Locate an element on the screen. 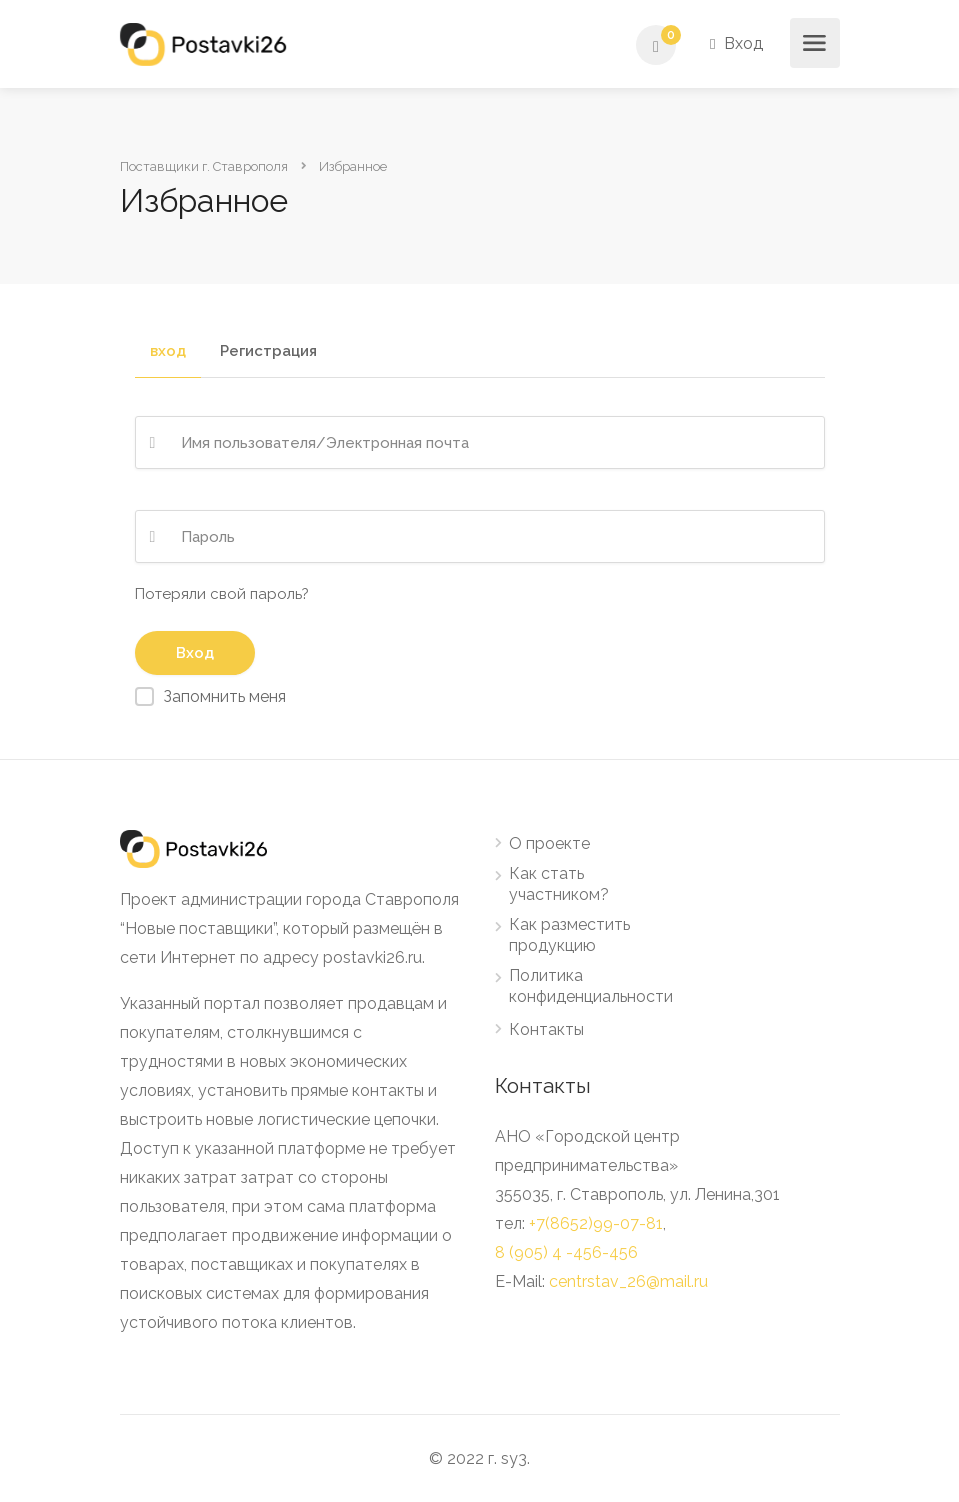 The image size is (959, 1502). О проекте is located at coordinates (549, 843).